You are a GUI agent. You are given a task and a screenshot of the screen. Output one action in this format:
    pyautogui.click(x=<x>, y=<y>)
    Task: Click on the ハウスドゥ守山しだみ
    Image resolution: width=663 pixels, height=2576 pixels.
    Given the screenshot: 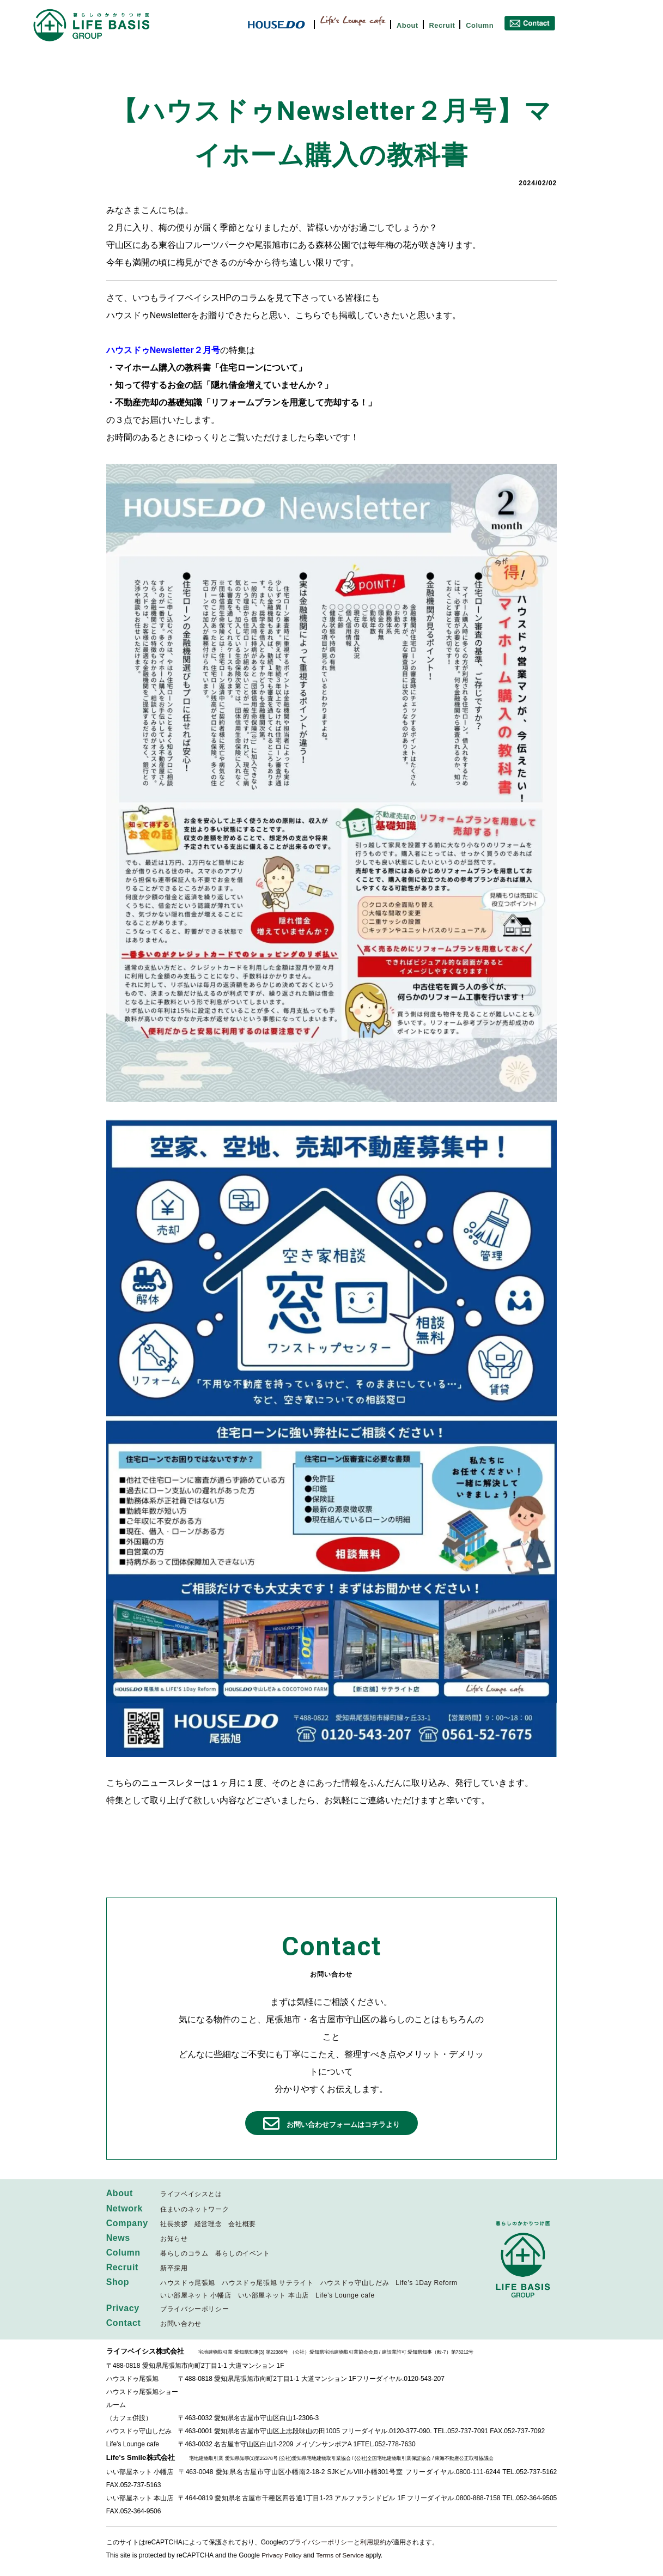 What is the action you would take?
    pyautogui.click(x=354, y=2284)
    